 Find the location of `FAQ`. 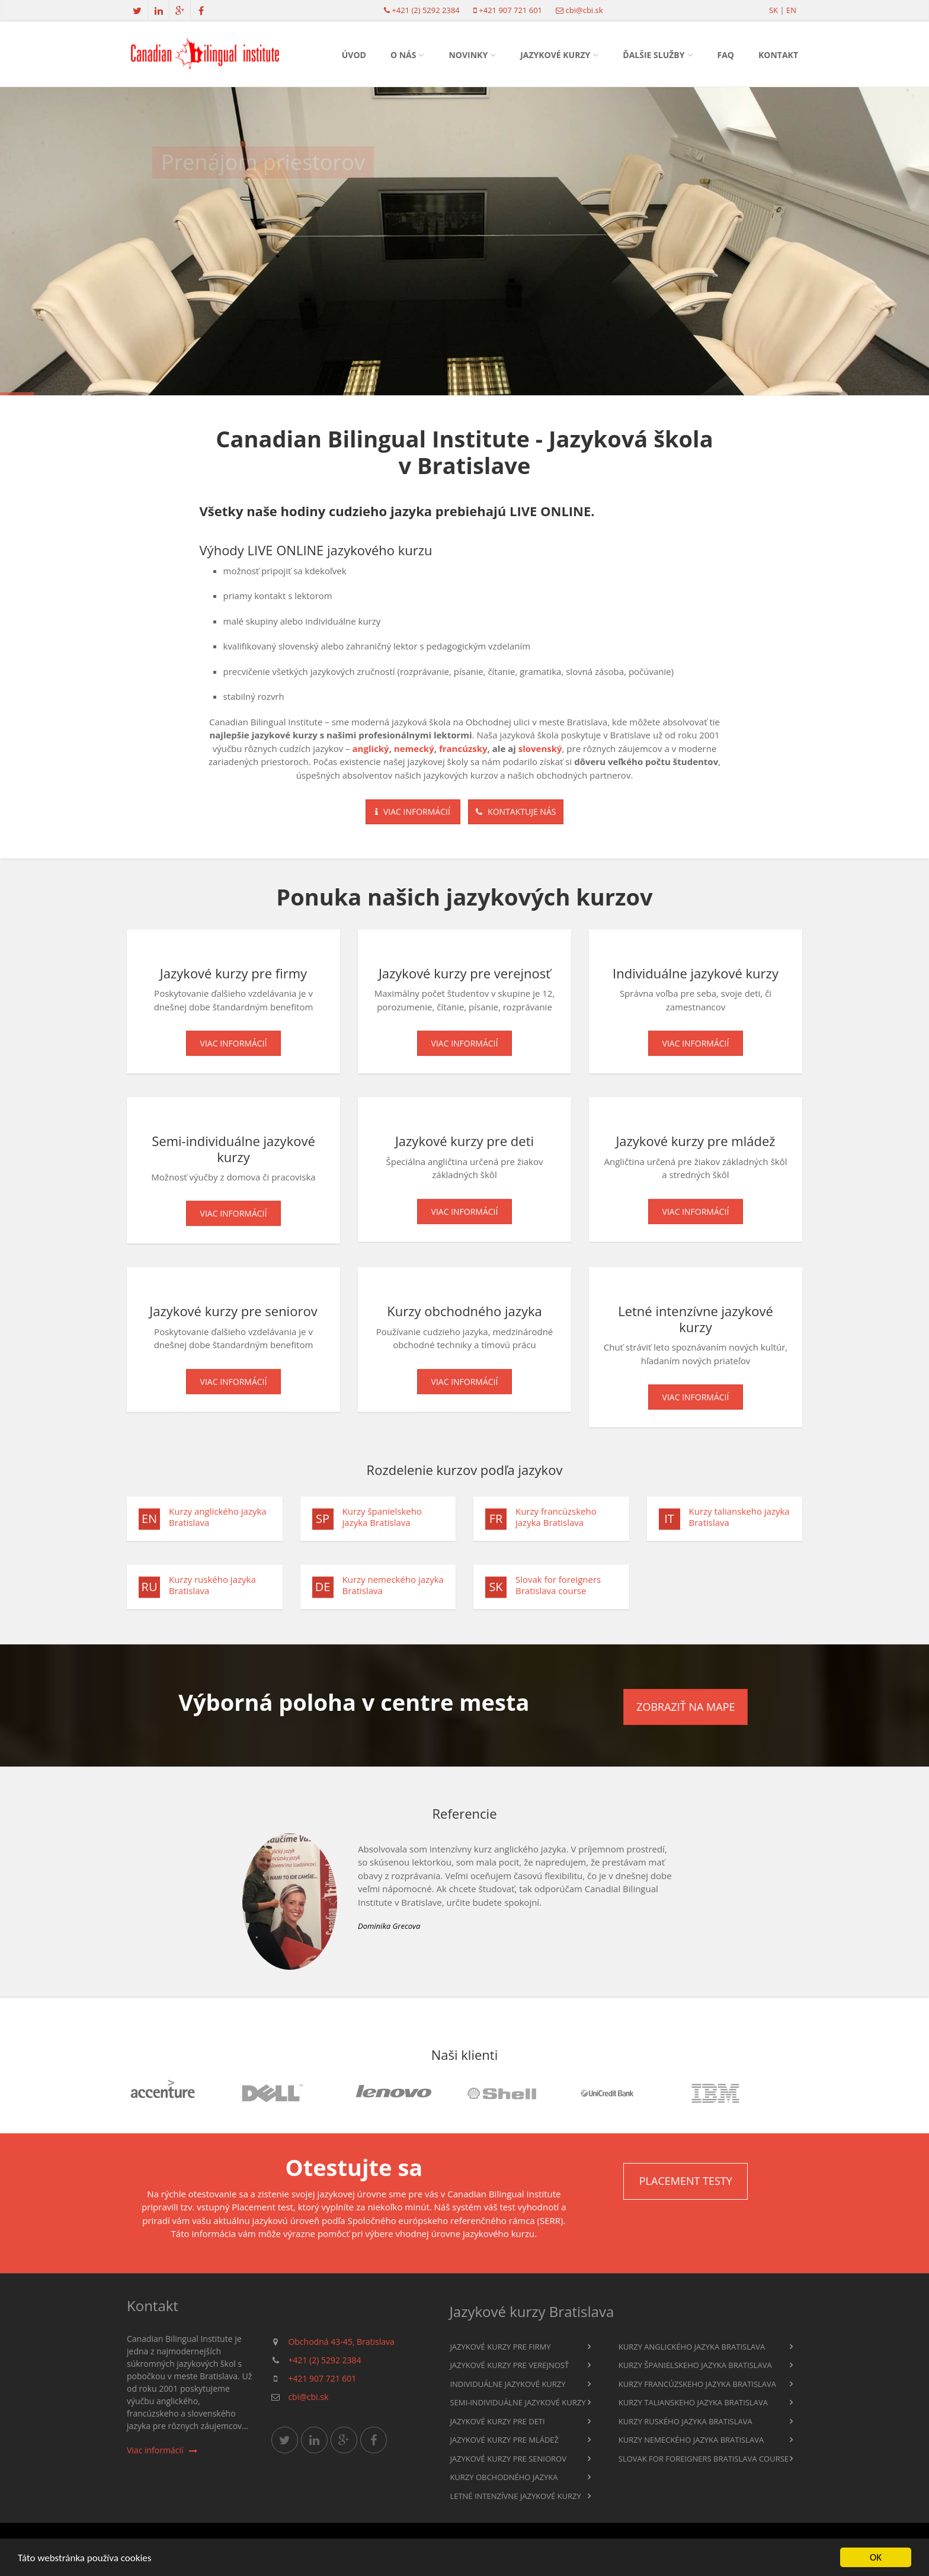

FAQ is located at coordinates (726, 54).